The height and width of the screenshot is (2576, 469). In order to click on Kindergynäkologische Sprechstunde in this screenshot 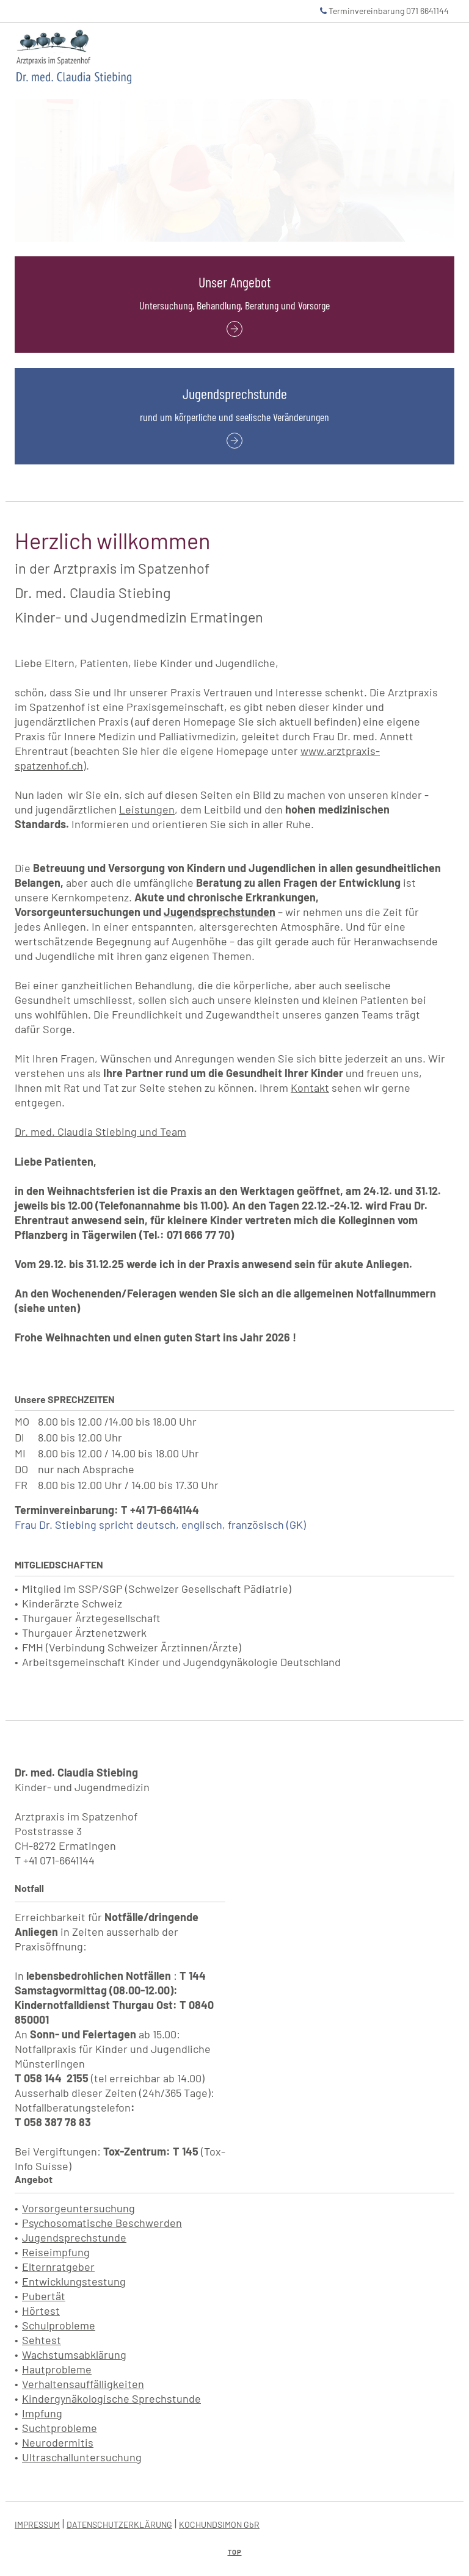, I will do `click(111, 2398)`.